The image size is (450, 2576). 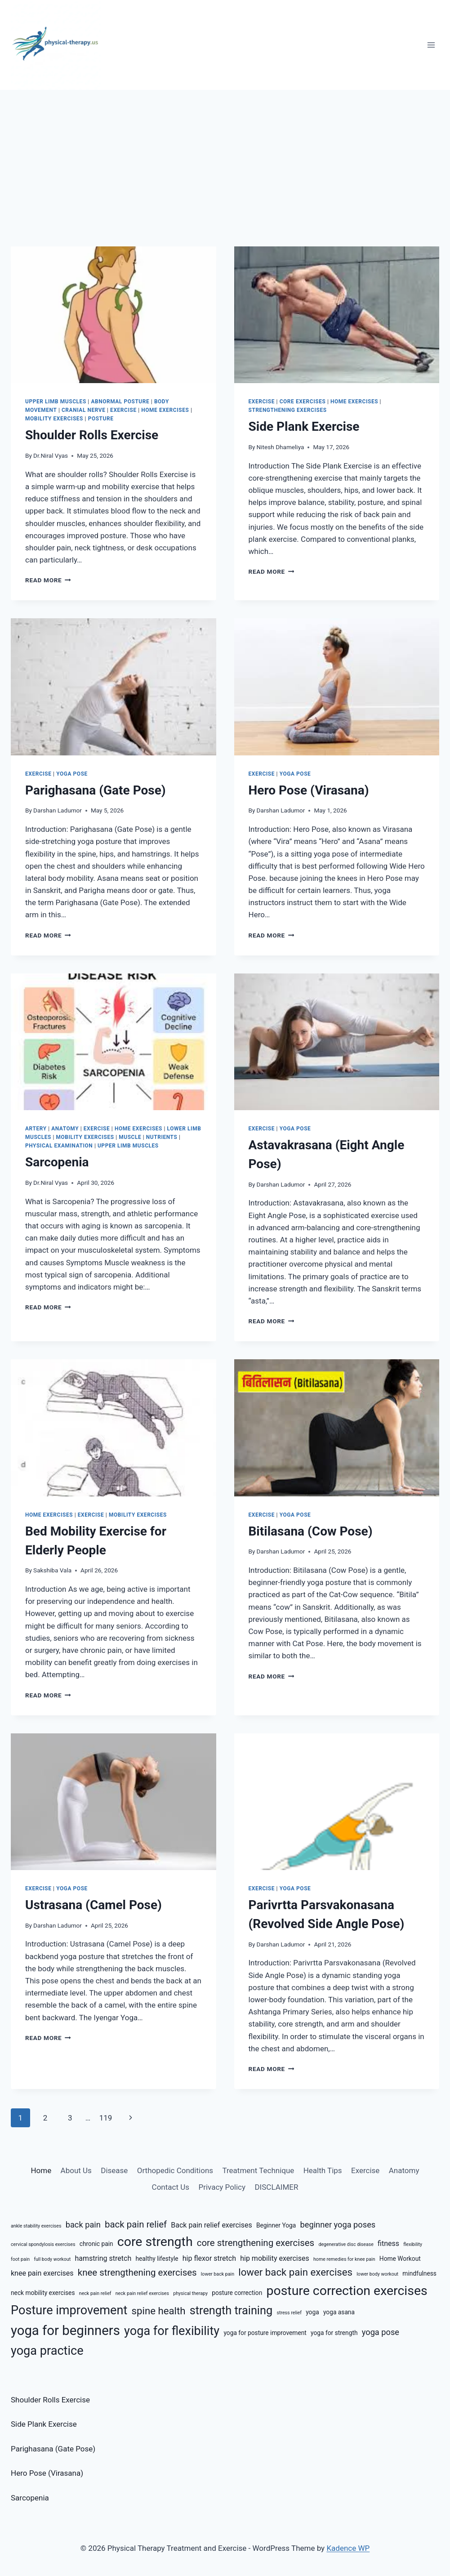 I want to click on DISCLAIMER, so click(x=276, y=2187).